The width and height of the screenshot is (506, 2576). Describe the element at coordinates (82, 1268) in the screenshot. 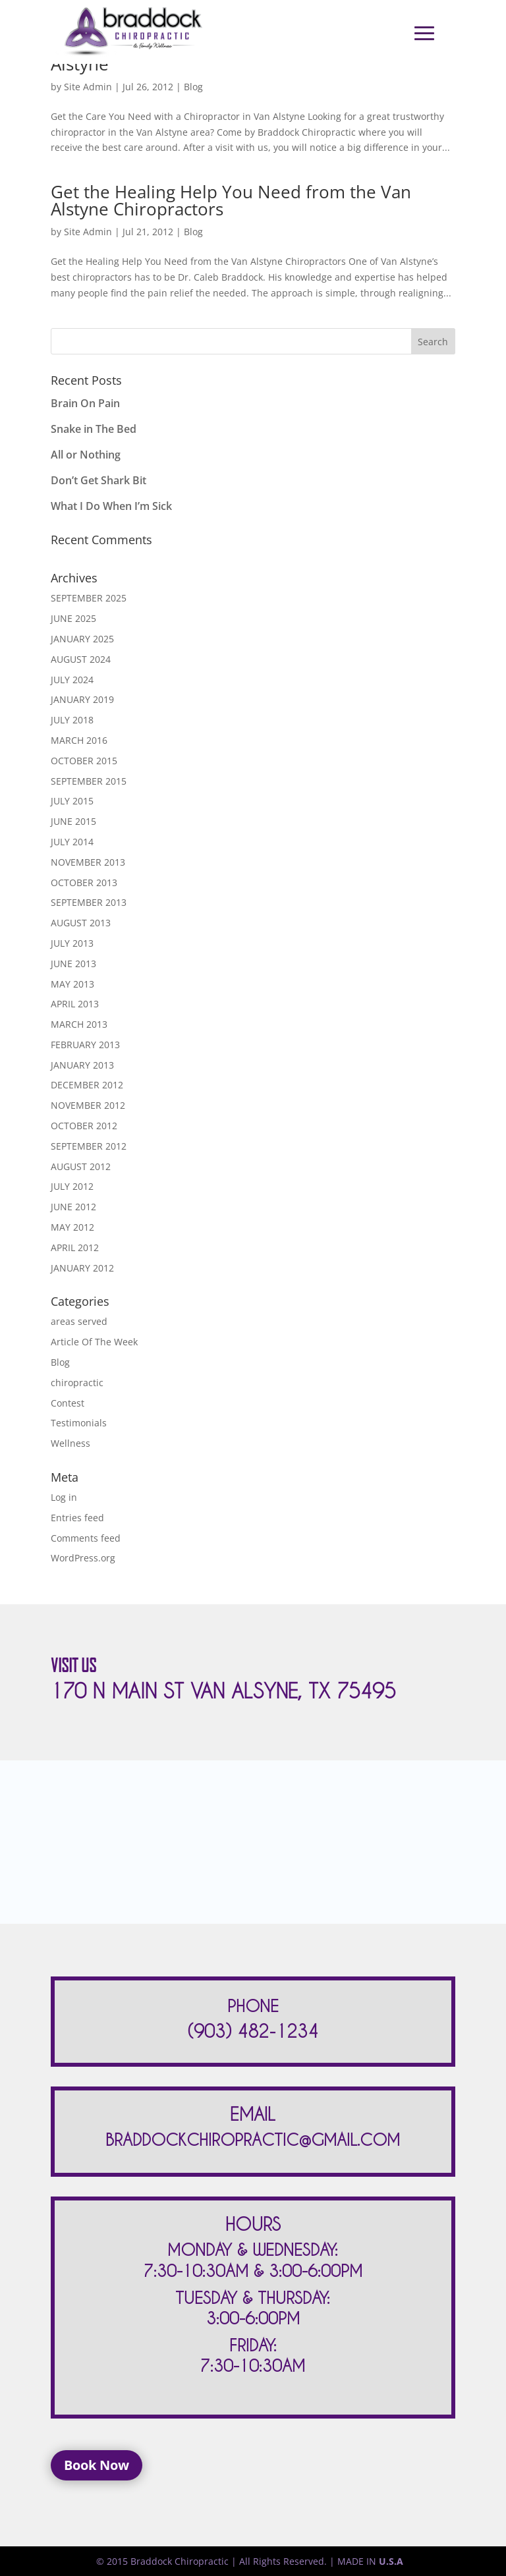

I see `January 2012` at that location.